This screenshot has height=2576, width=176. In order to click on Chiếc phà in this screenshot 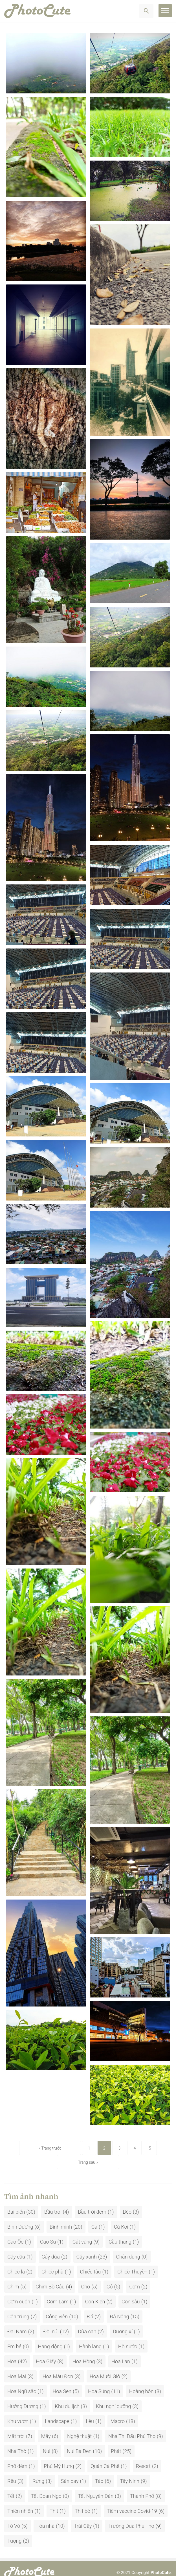, I will do `click(52, 2263)`.